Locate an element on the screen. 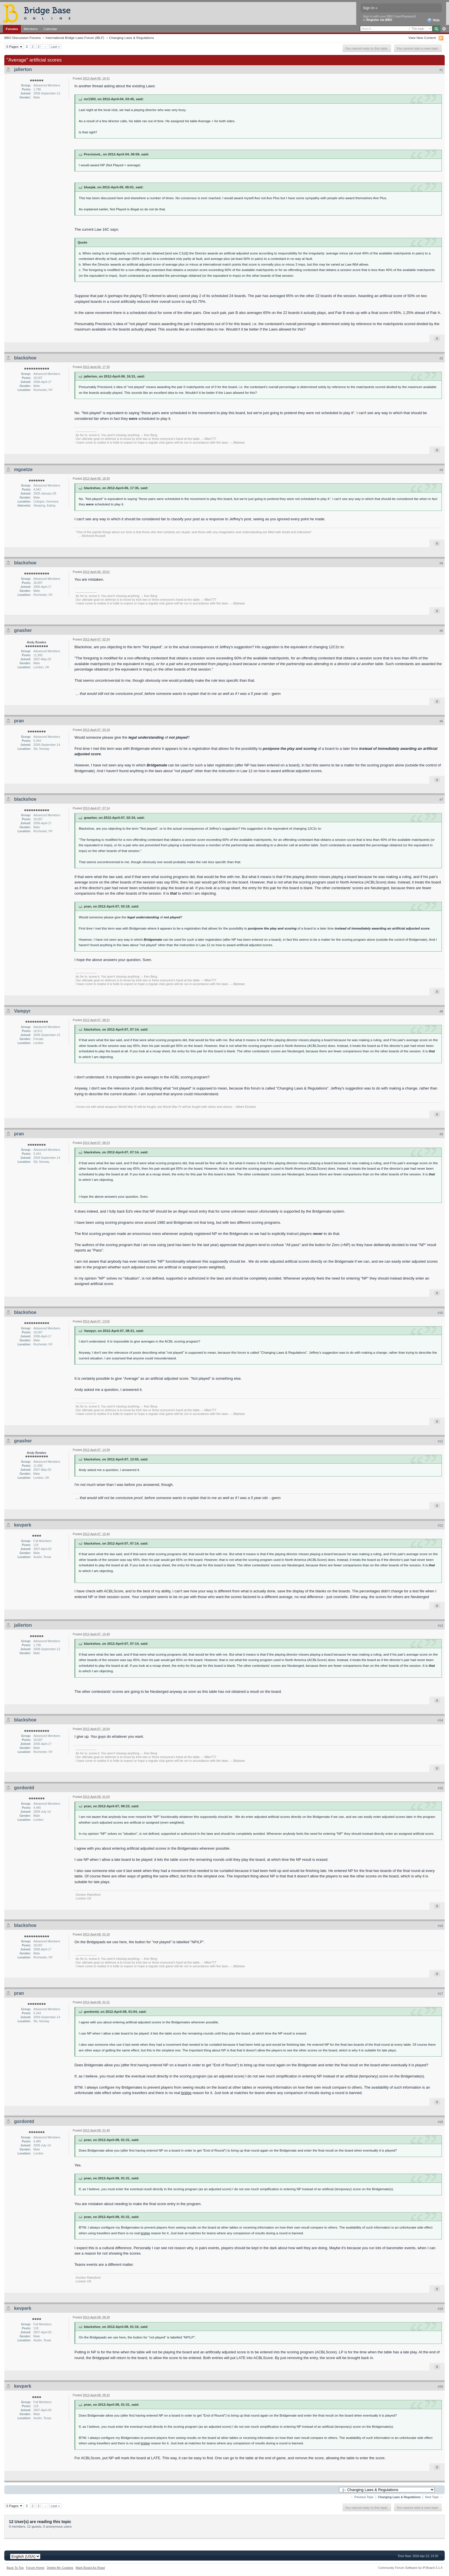 This screenshot has width=449, height=2576. #5 is located at coordinates (441, 630).